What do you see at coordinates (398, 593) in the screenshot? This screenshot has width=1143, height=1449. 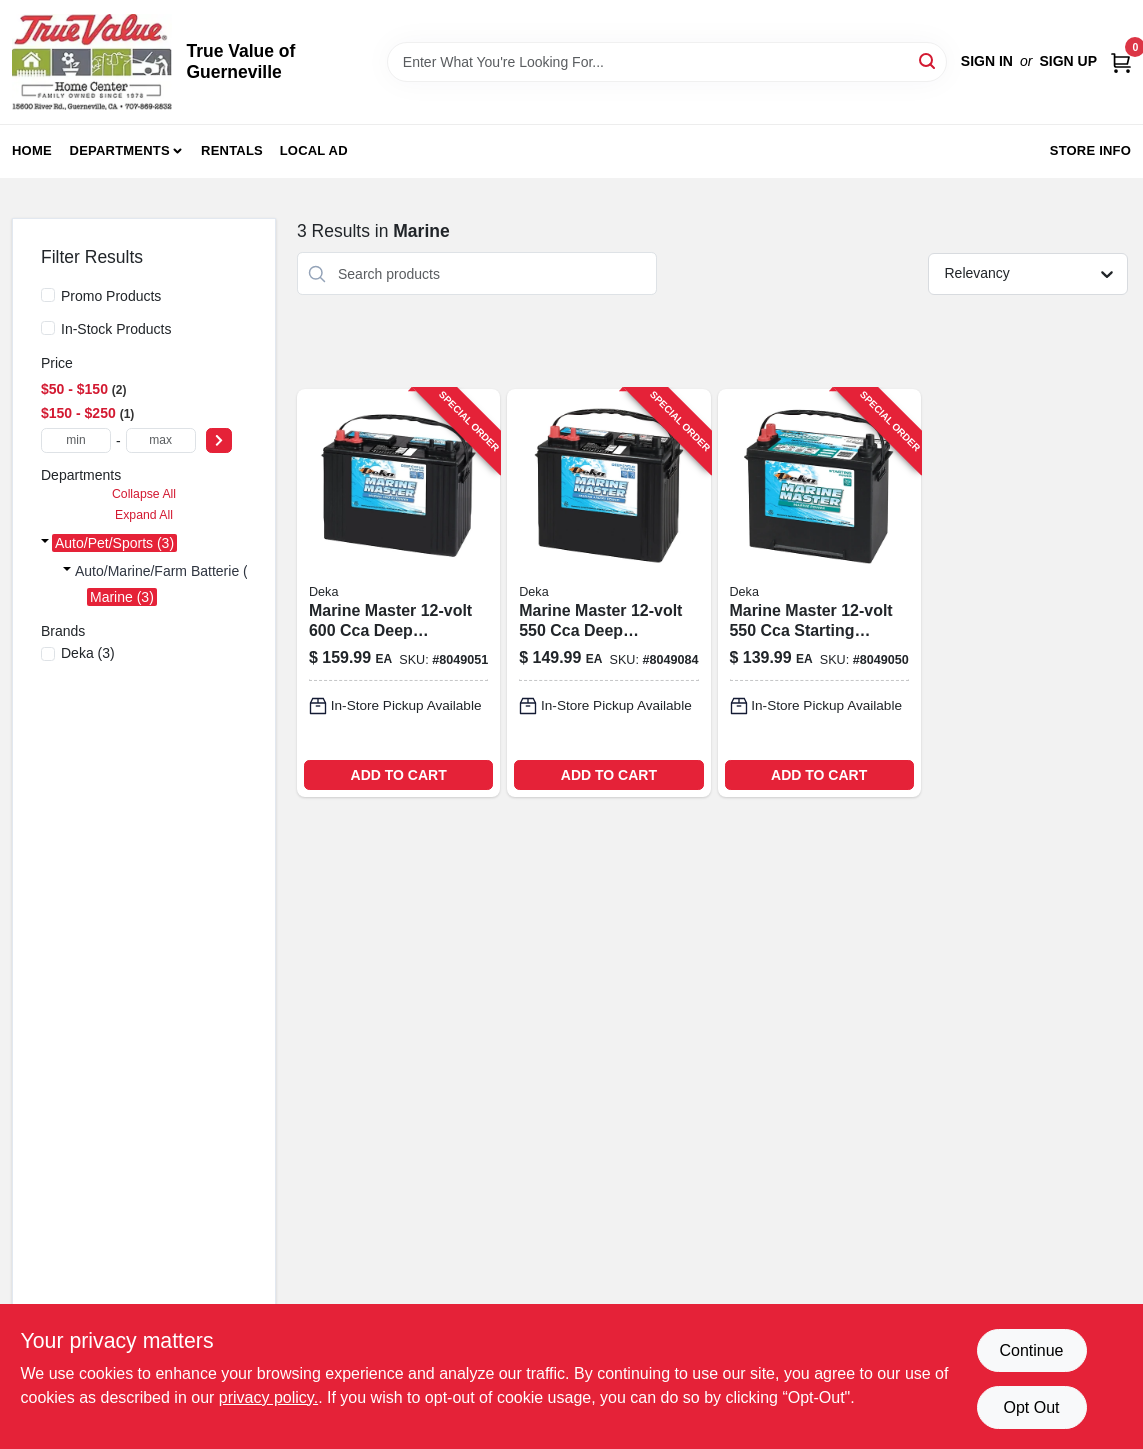 I see `[Go to deka-marine-master-deep-cycle-starting-battery-083996011069 product page]` at bounding box center [398, 593].